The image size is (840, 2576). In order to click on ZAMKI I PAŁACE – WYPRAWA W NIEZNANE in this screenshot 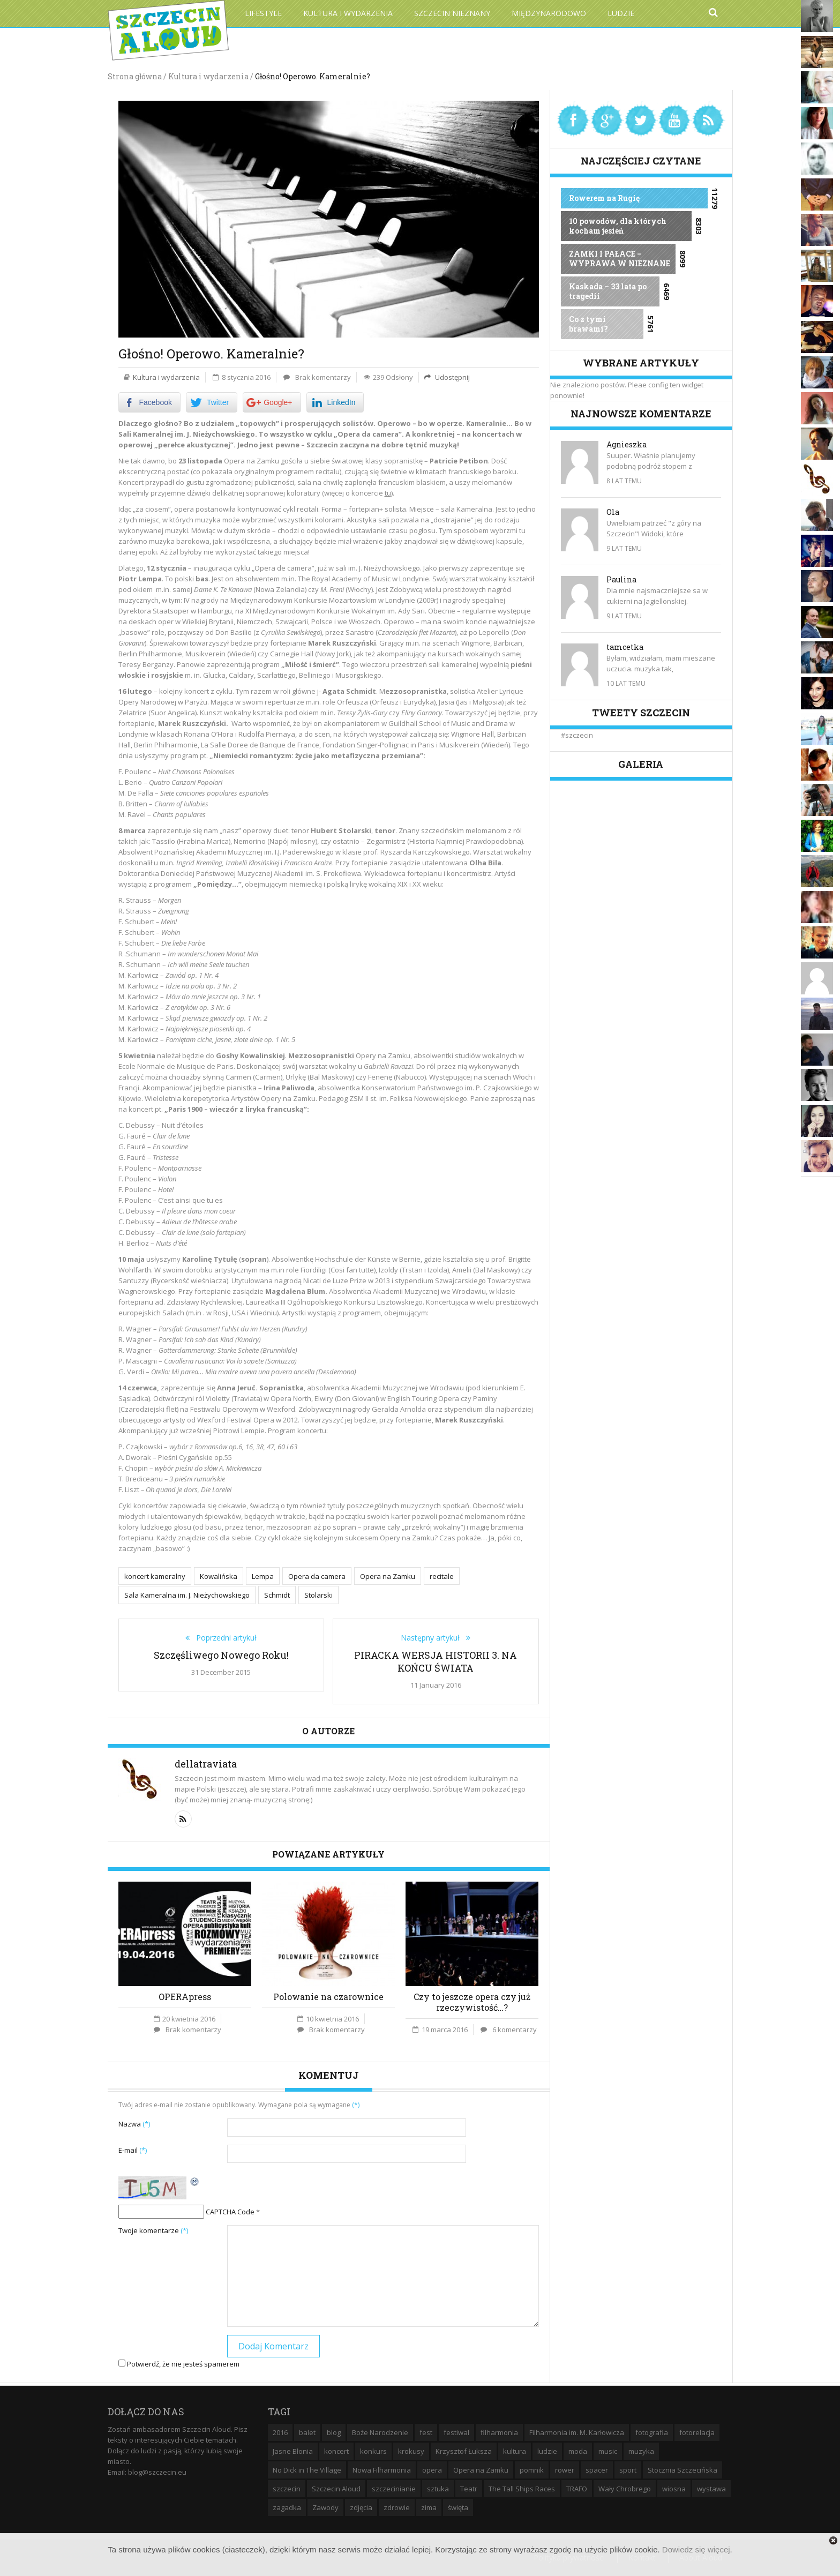, I will do `click(619, 258)`.